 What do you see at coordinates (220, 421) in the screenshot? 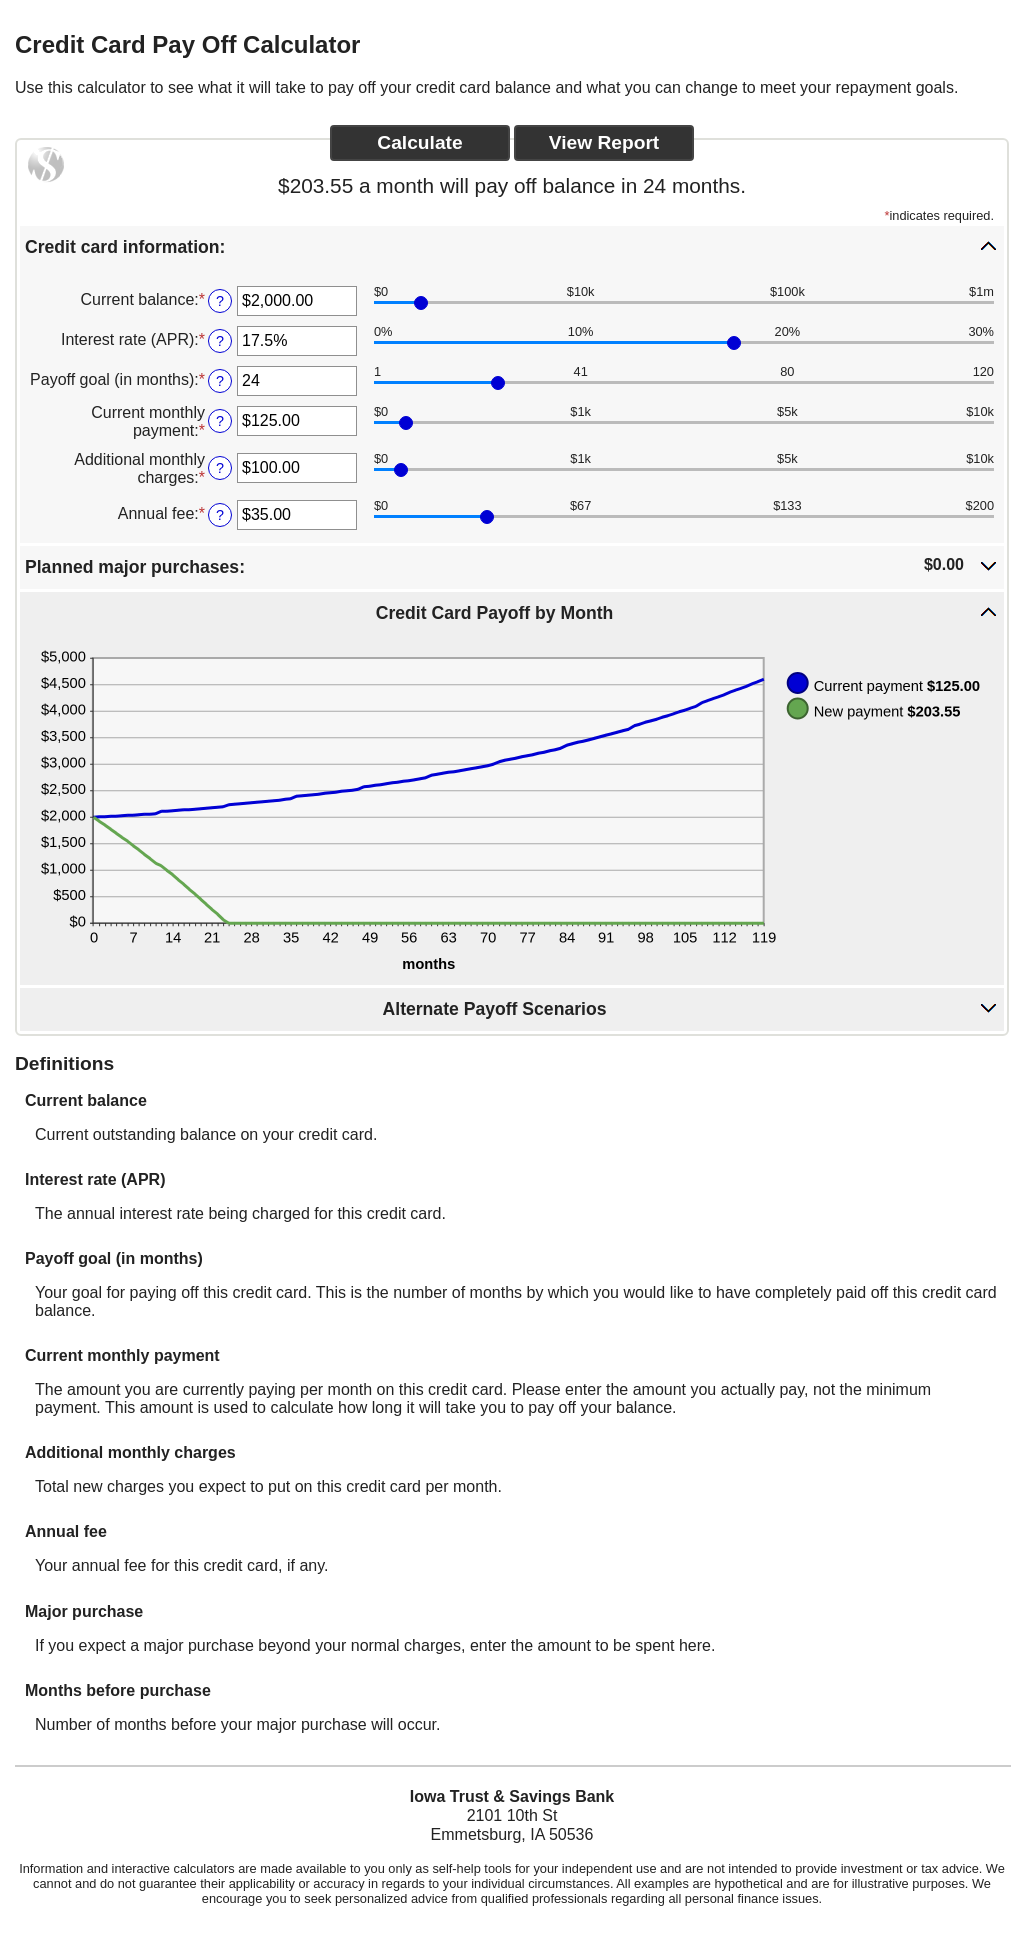
I see `? [Define: Current monthly payment]` at bounding box center [220, 421].